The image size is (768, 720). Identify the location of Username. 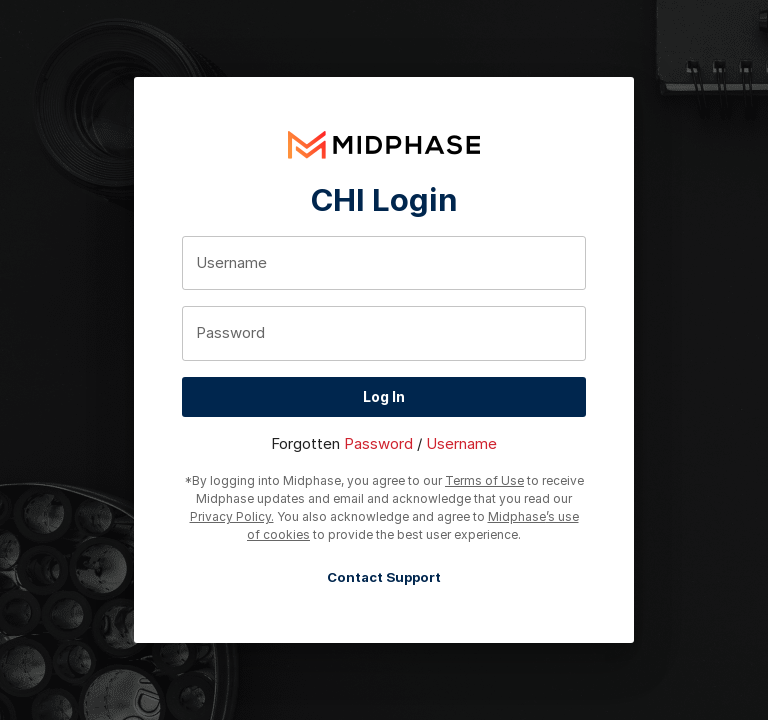
(461, 443).